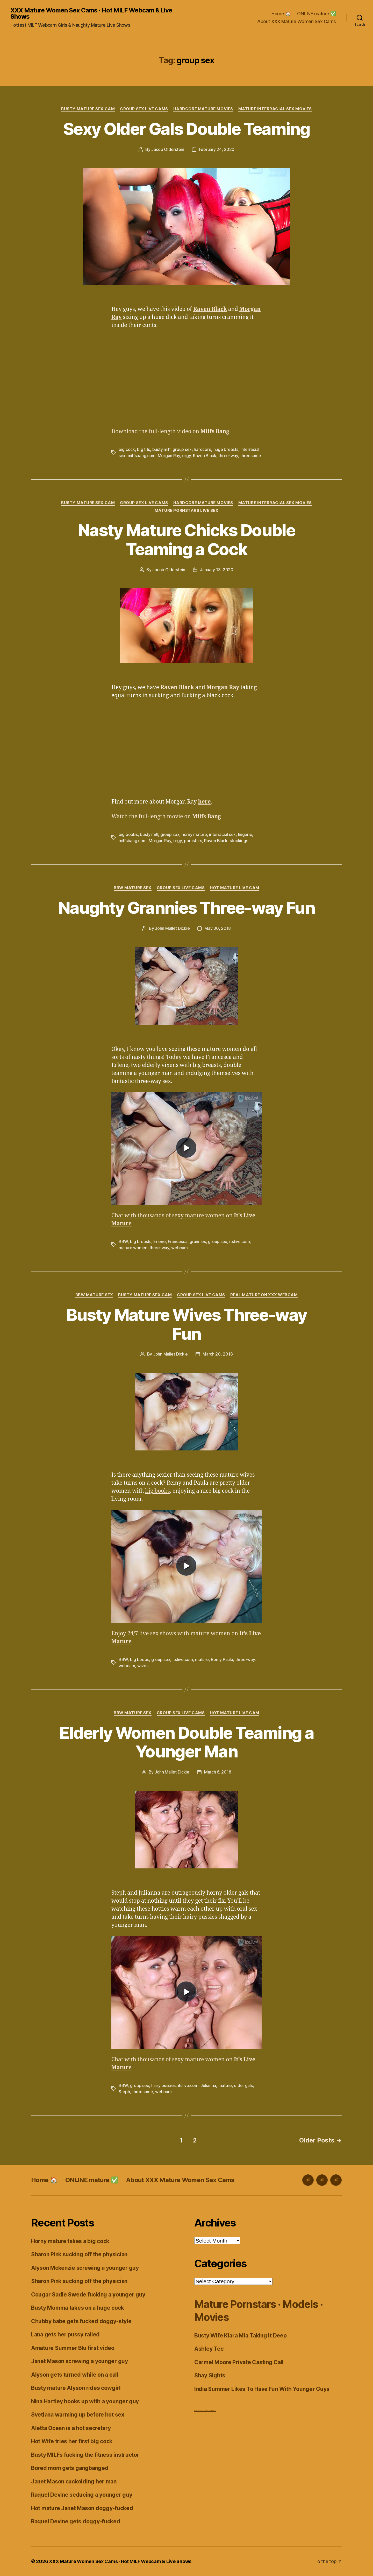 This screenshot has width=373, height=2576. Describe the element at coordinates (133, 887) in the screenshot. I see `BBW Mature Sex` at that location.